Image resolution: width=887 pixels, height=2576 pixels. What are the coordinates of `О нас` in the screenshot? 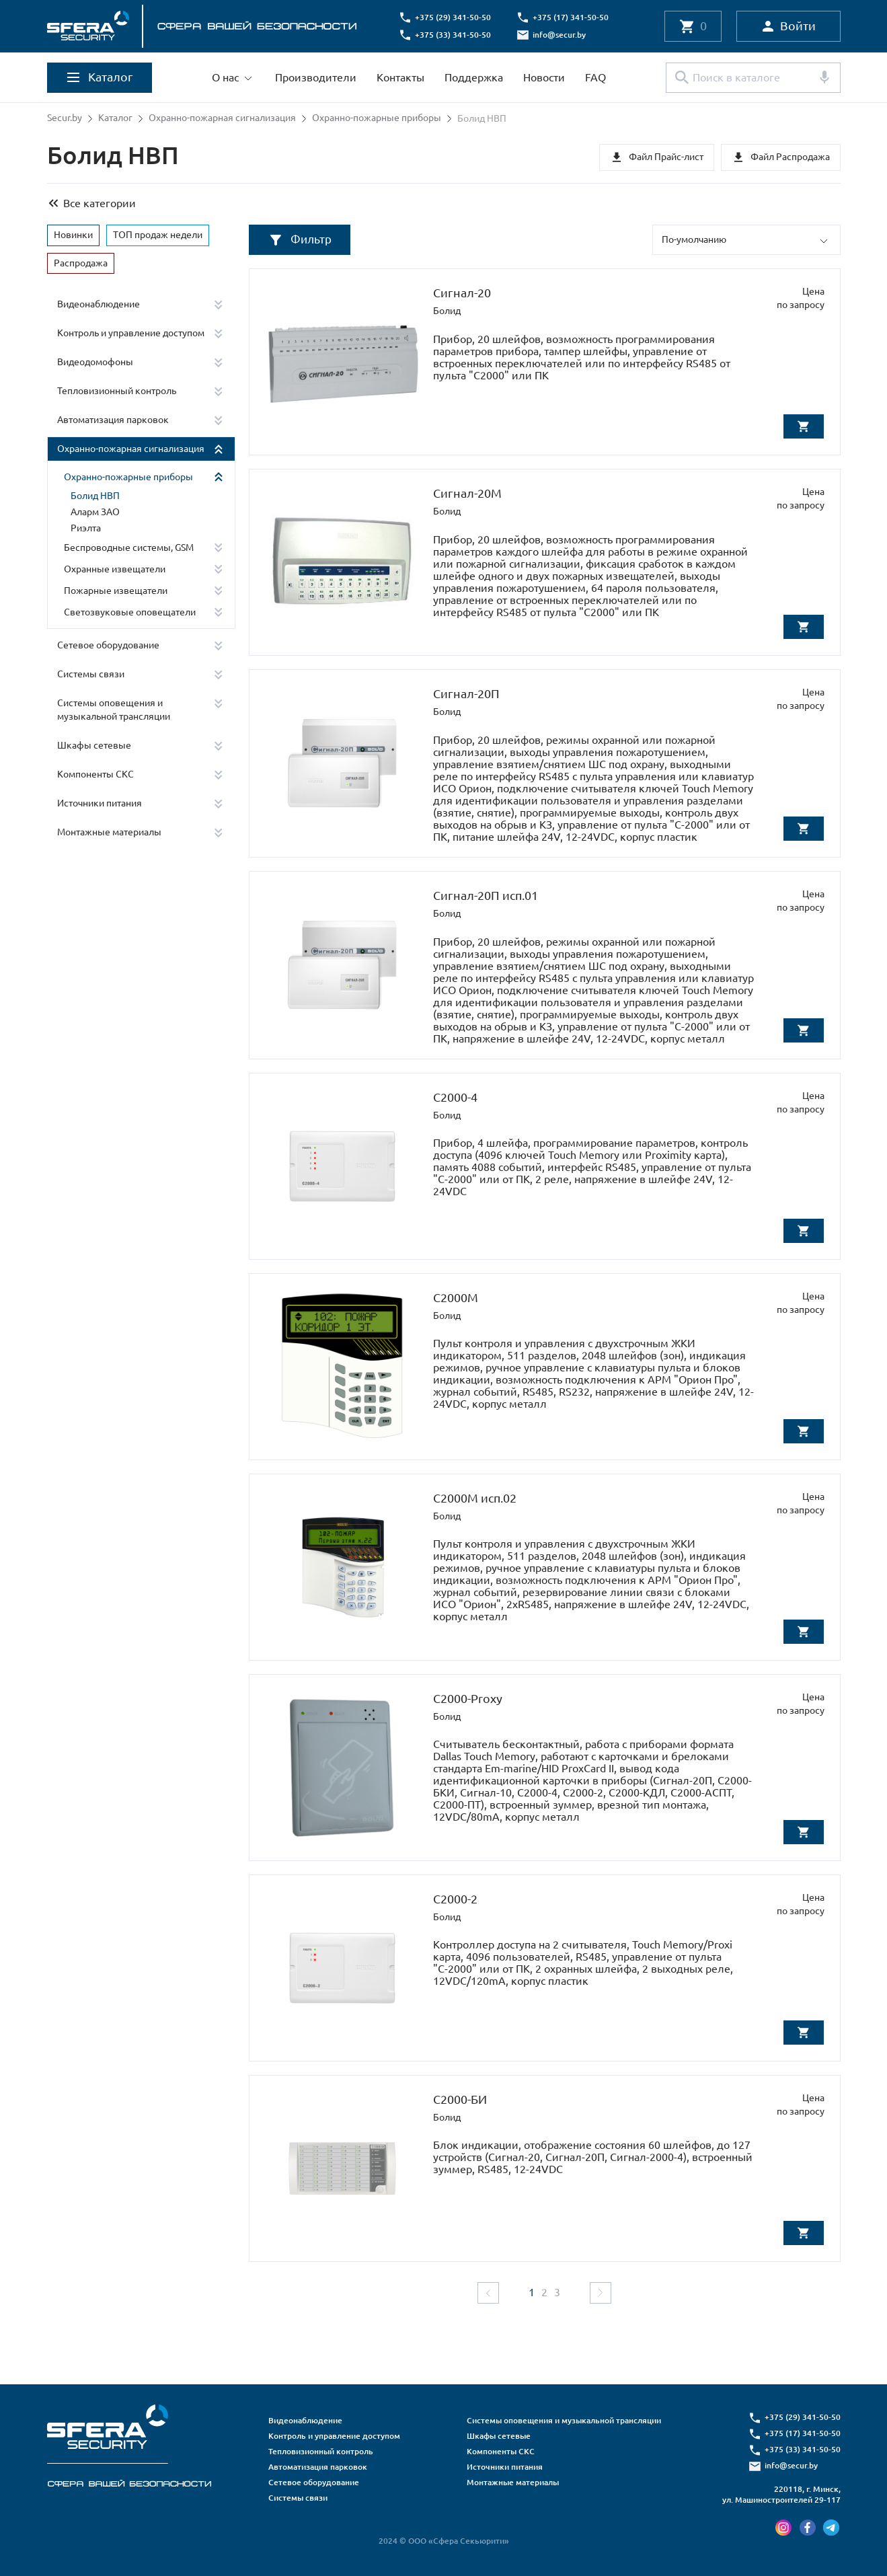 It's located at (225, 77).